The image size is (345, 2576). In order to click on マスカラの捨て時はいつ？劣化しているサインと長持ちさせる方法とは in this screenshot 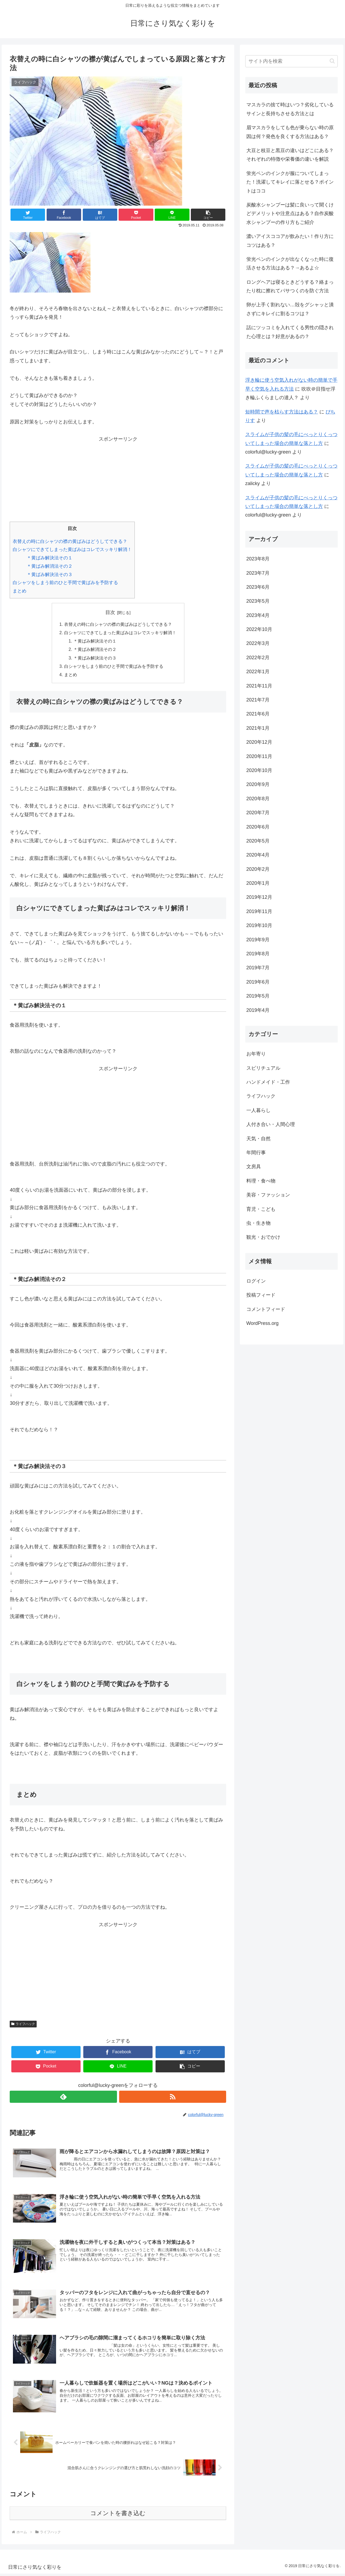, I will do `click(290, 109)`.